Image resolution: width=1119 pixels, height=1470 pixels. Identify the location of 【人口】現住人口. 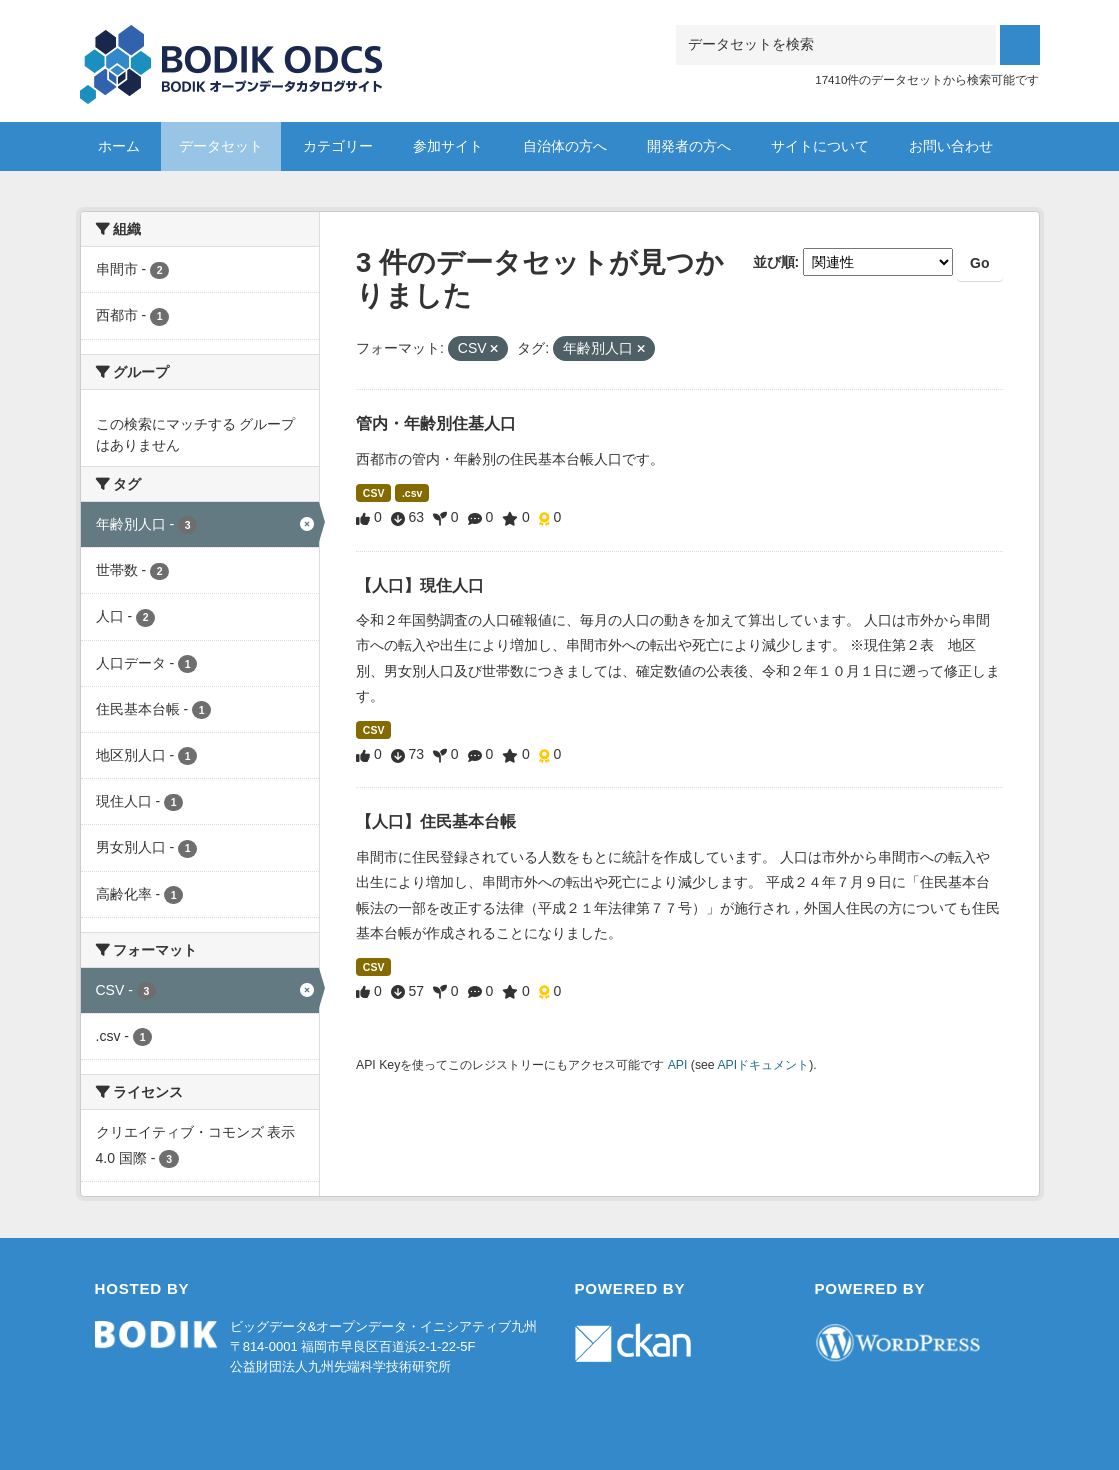
(420, 585).